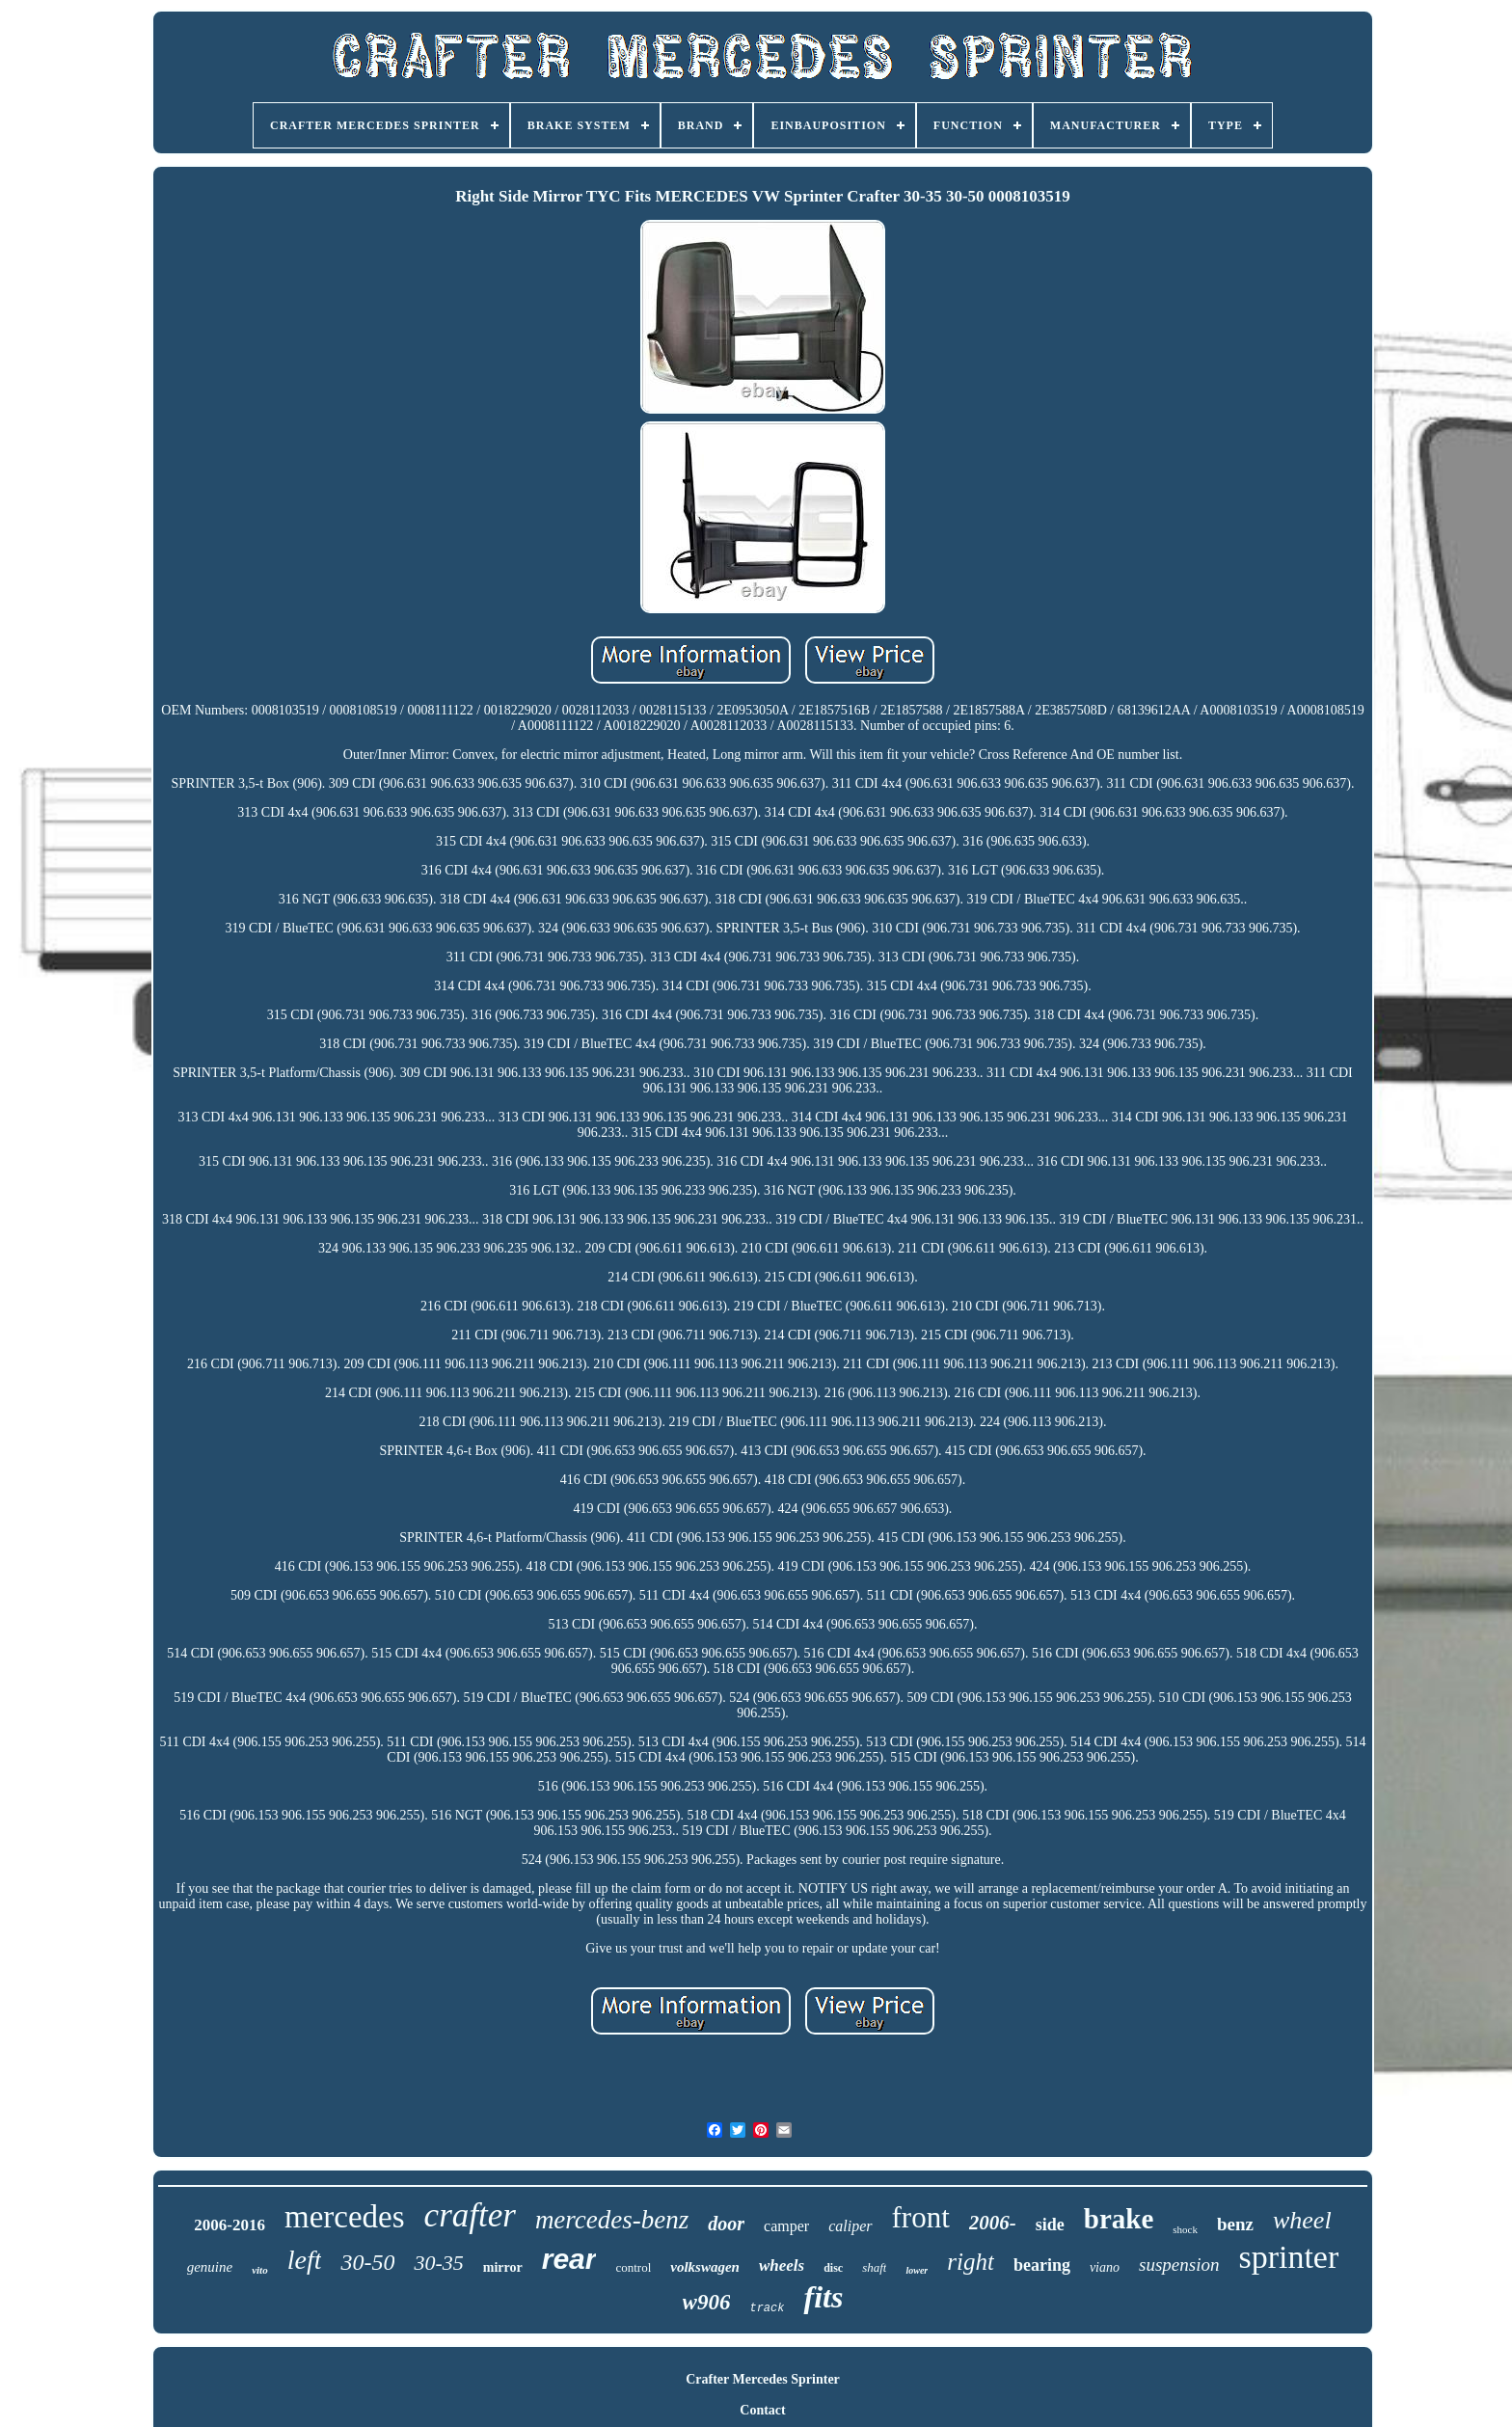  Describe the element at coordinates (992, 2222) in the screenshot. I see `2006-` at that location.